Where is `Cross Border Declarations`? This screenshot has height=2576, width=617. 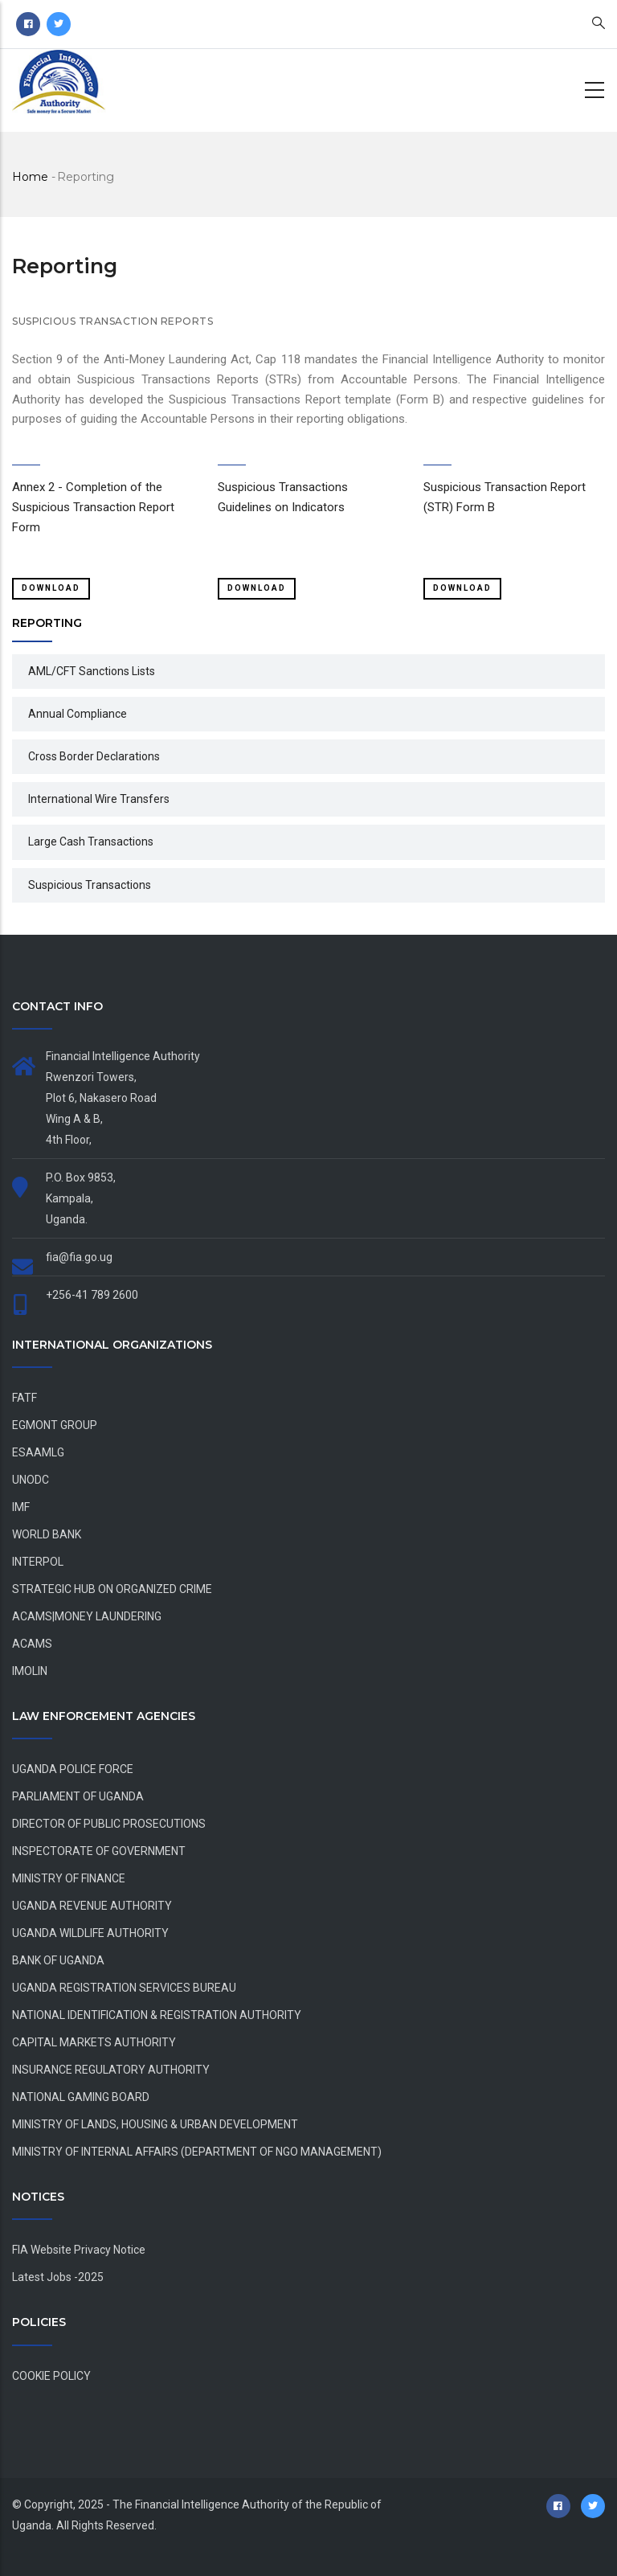
Cross Border Declarations is located at coordinates (94, 756).